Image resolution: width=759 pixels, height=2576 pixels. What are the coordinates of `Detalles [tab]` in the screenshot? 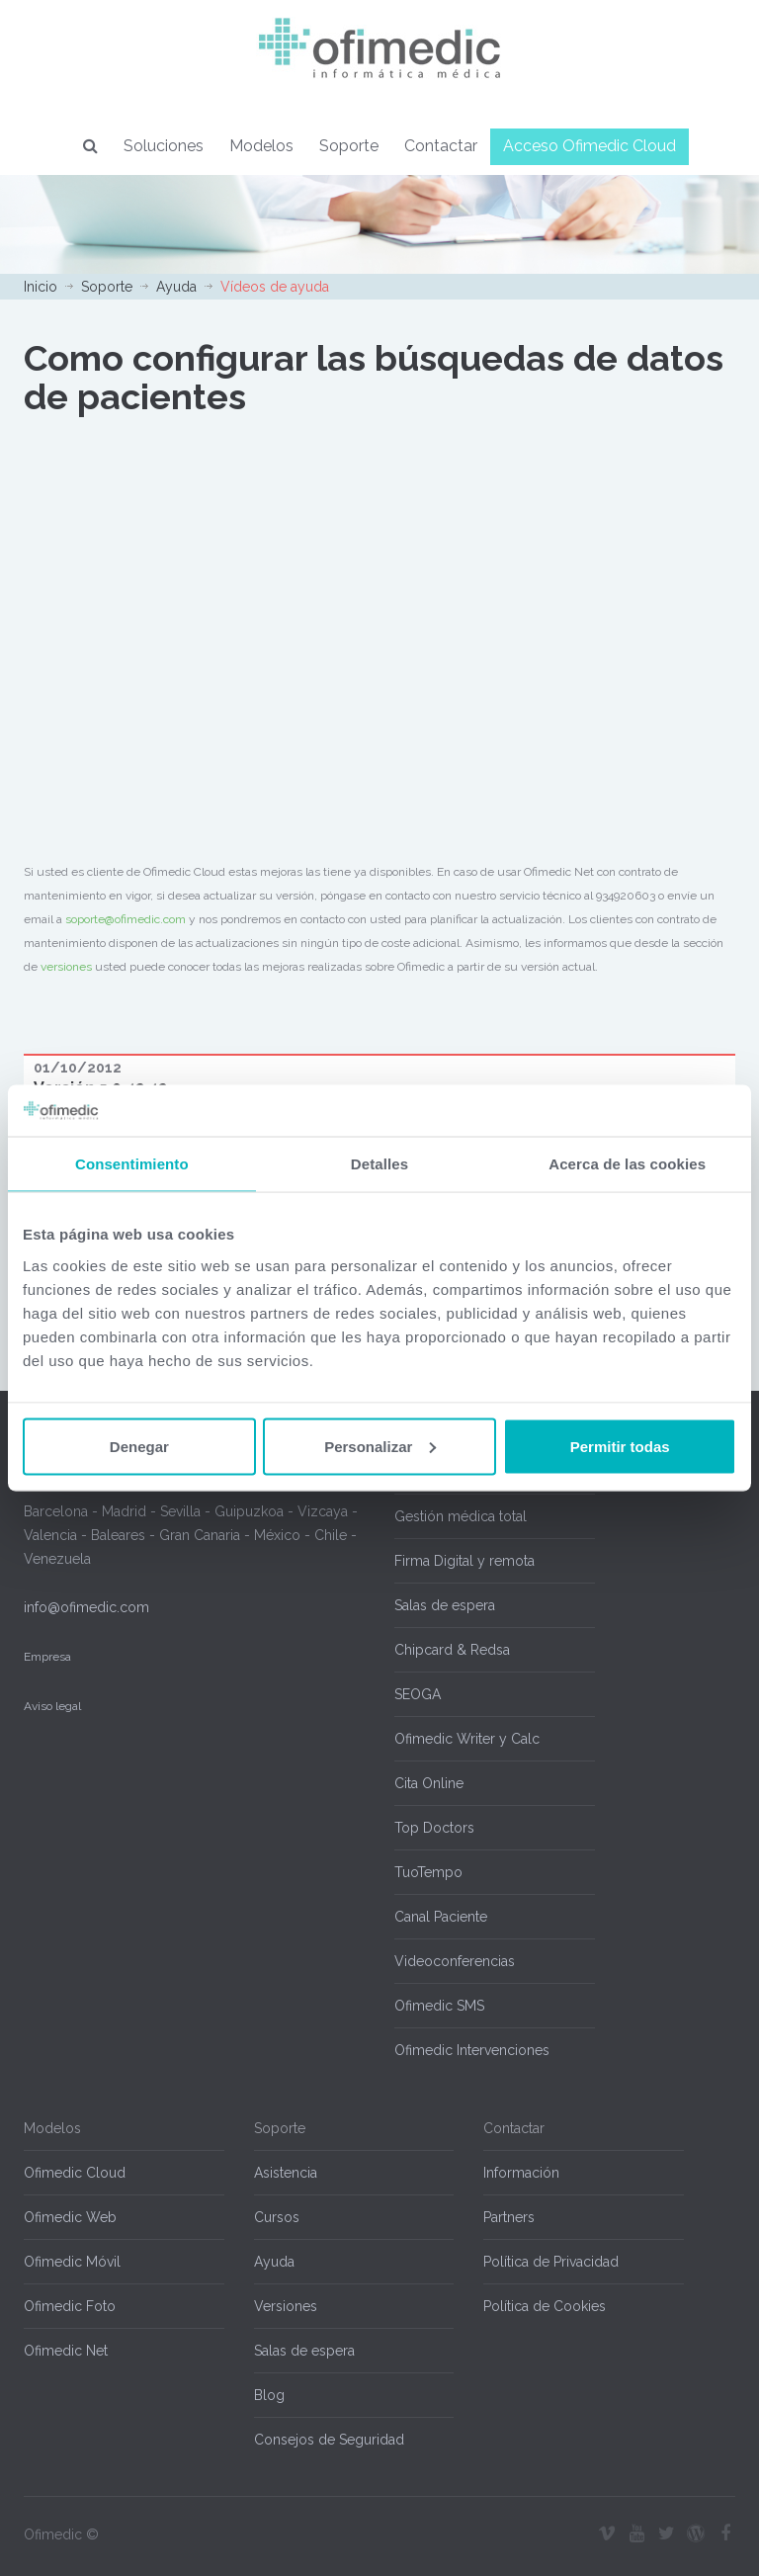 It's located at (379, 1164).